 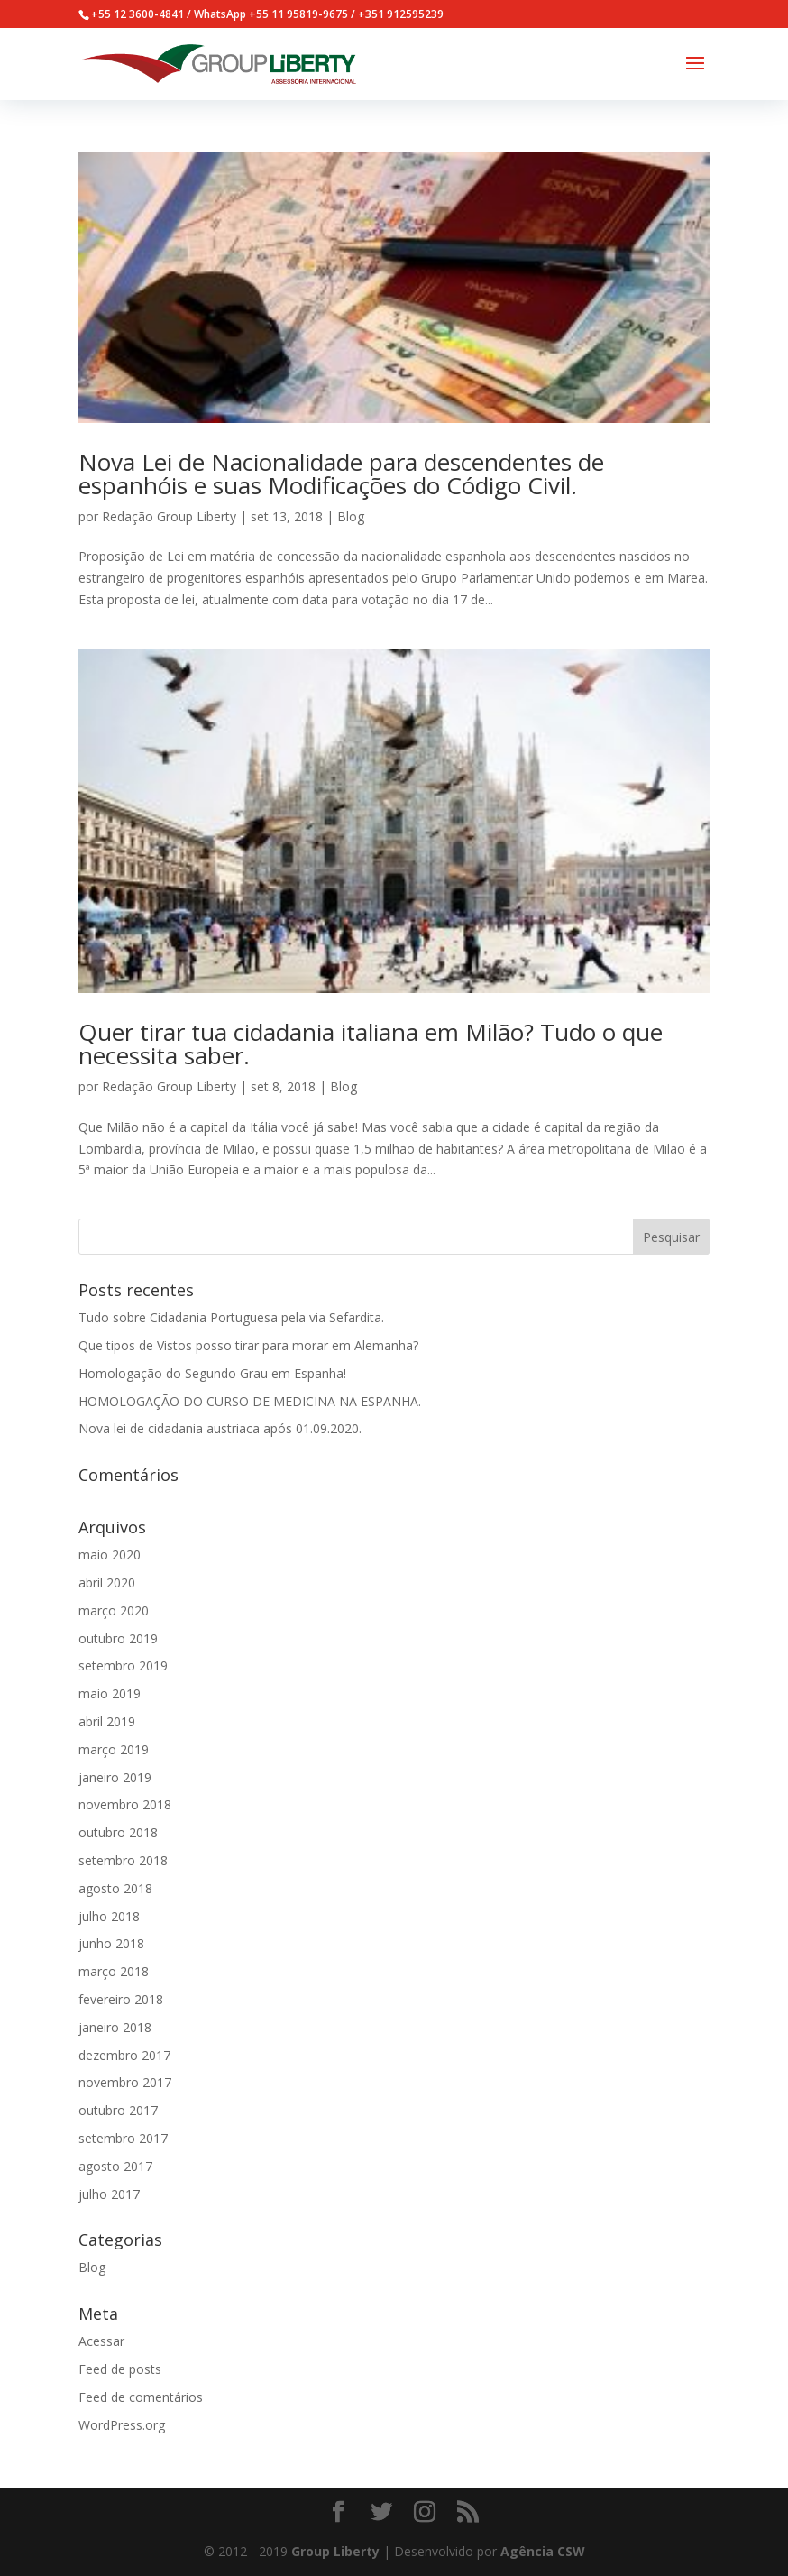 What do you see at coordinates (106, 1721) in the screenshot?
I see `abril 2019` at bounding box center [106, 1721].